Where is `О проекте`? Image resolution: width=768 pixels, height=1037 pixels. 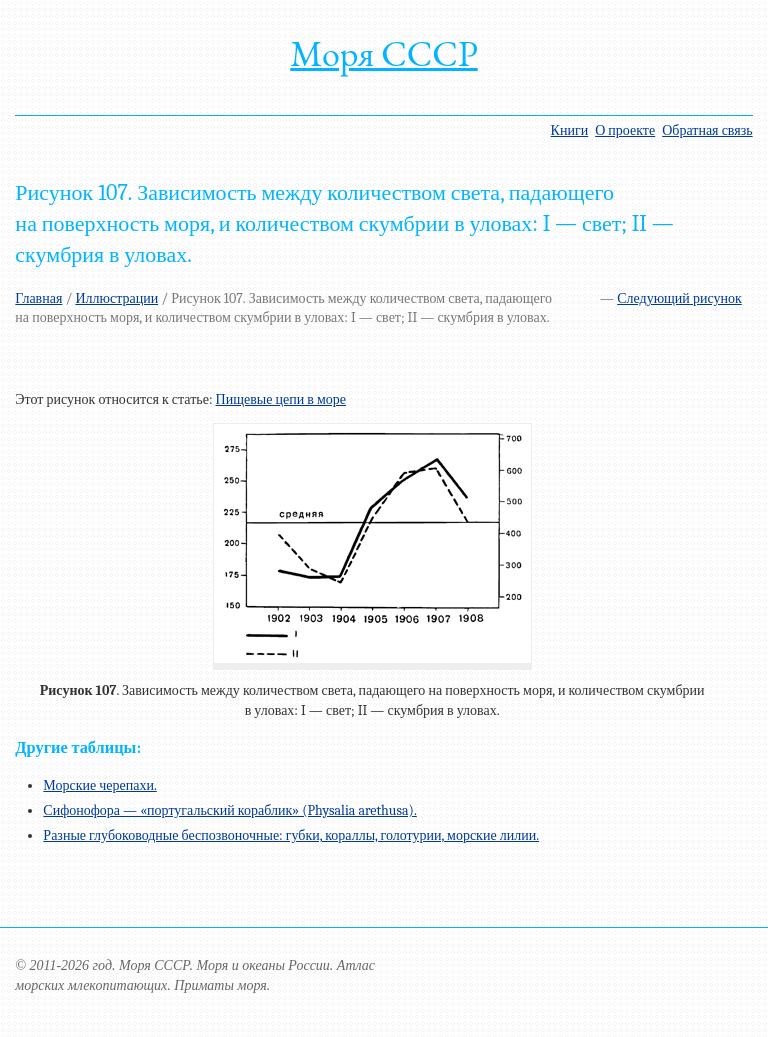
О проекте is located at coordinates (625, 130).